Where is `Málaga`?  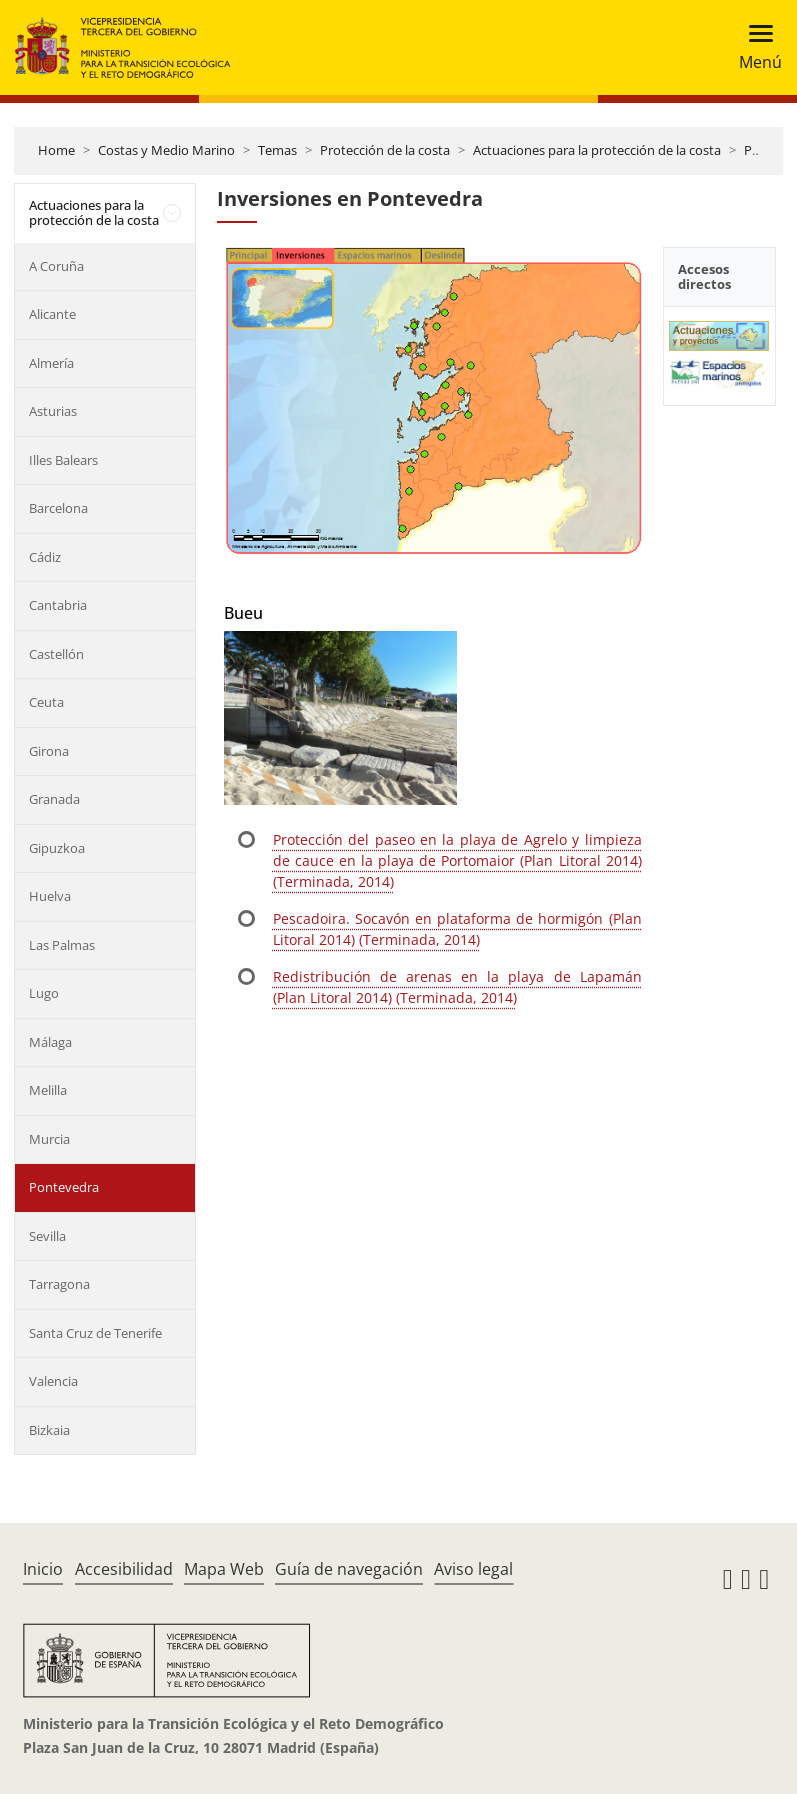
Málaga is located at coordinates (50, 1042).